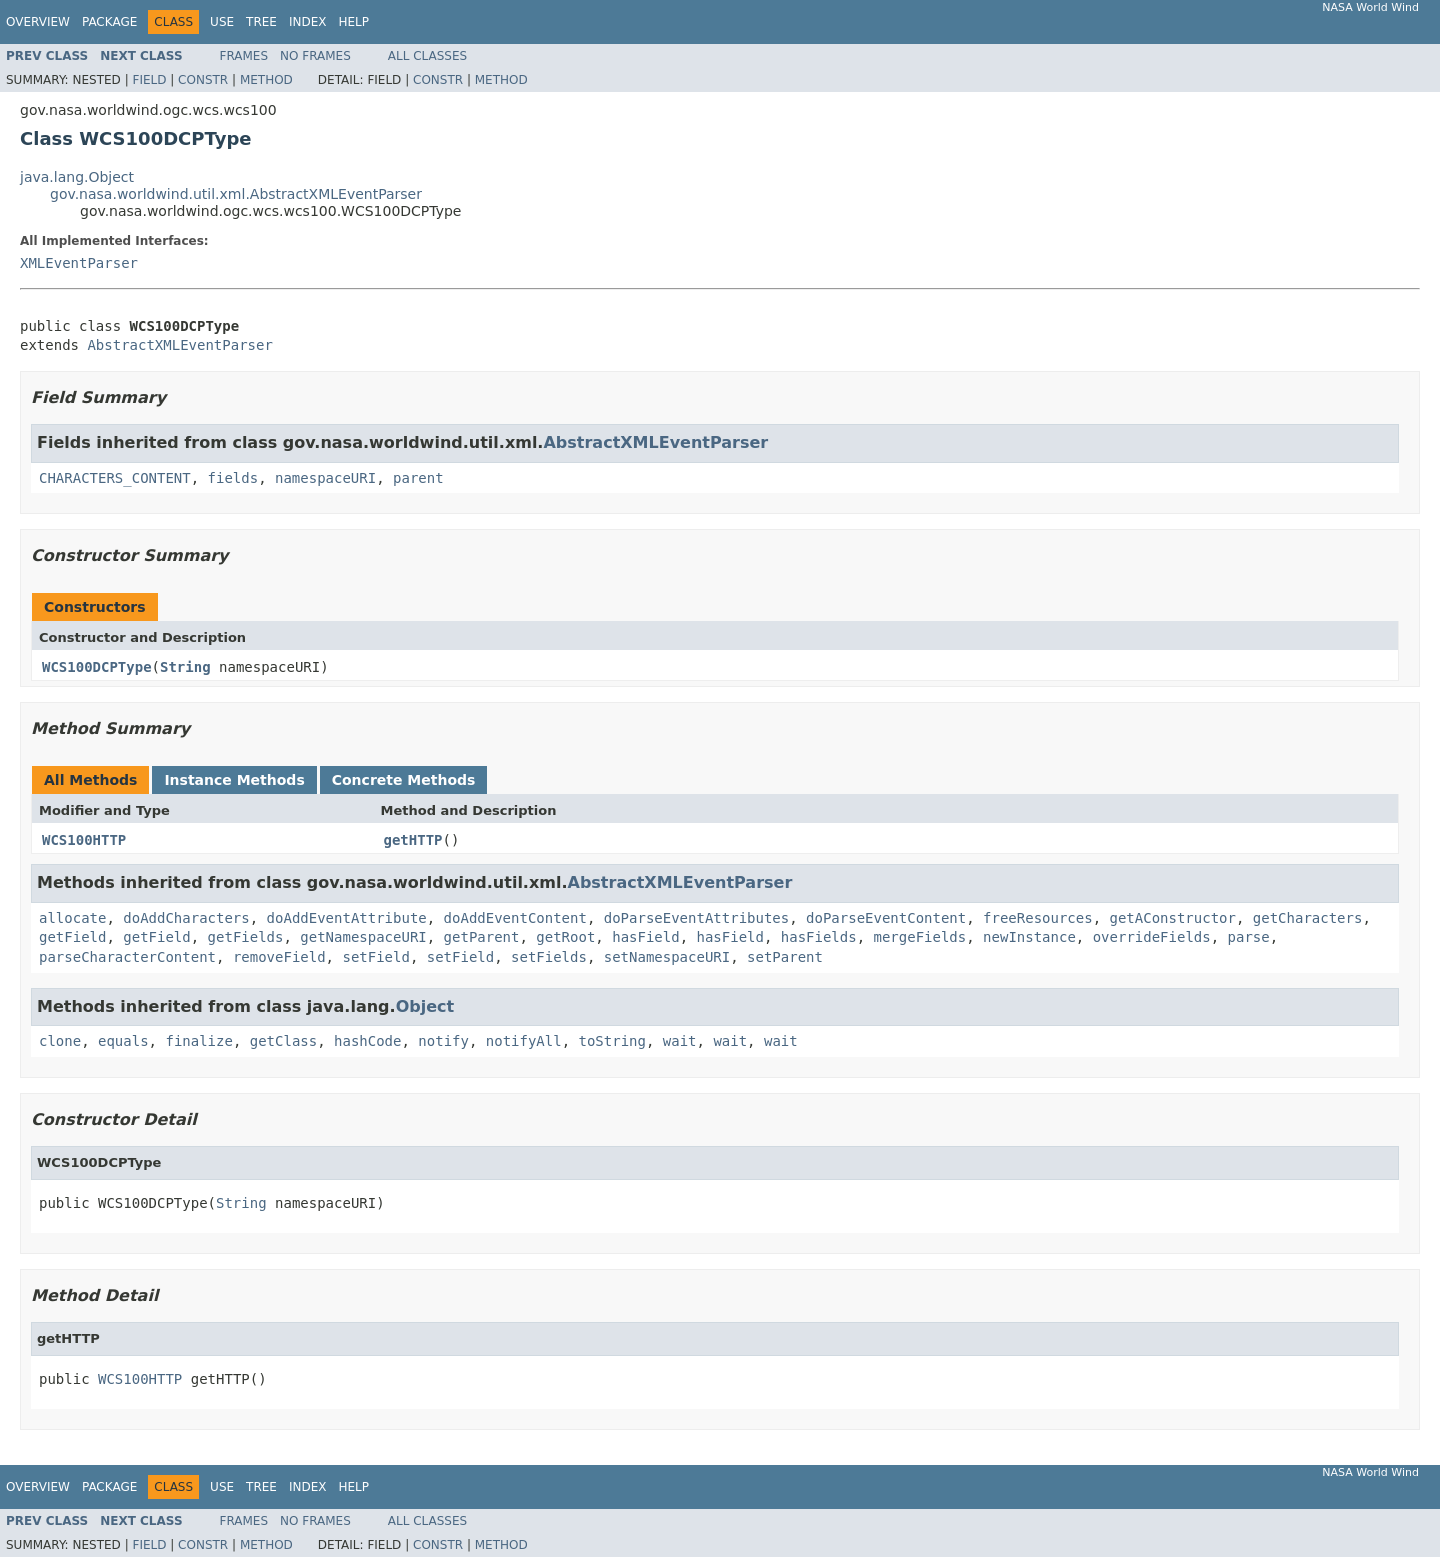 The height and width of the screenshot is (1557, 1440). Describe the element at coordinates (72, 918) in the screenshot. I see `allocate` at that location.